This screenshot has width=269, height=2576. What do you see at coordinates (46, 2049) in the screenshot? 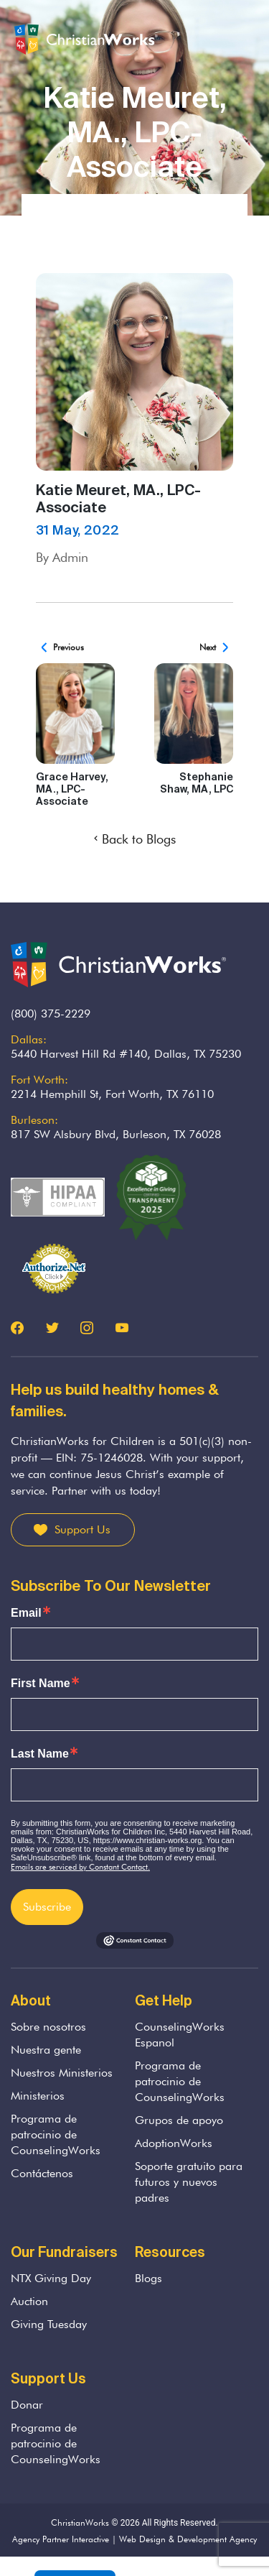
I see `Nuestra gente` at bounding box center [46, 2049].